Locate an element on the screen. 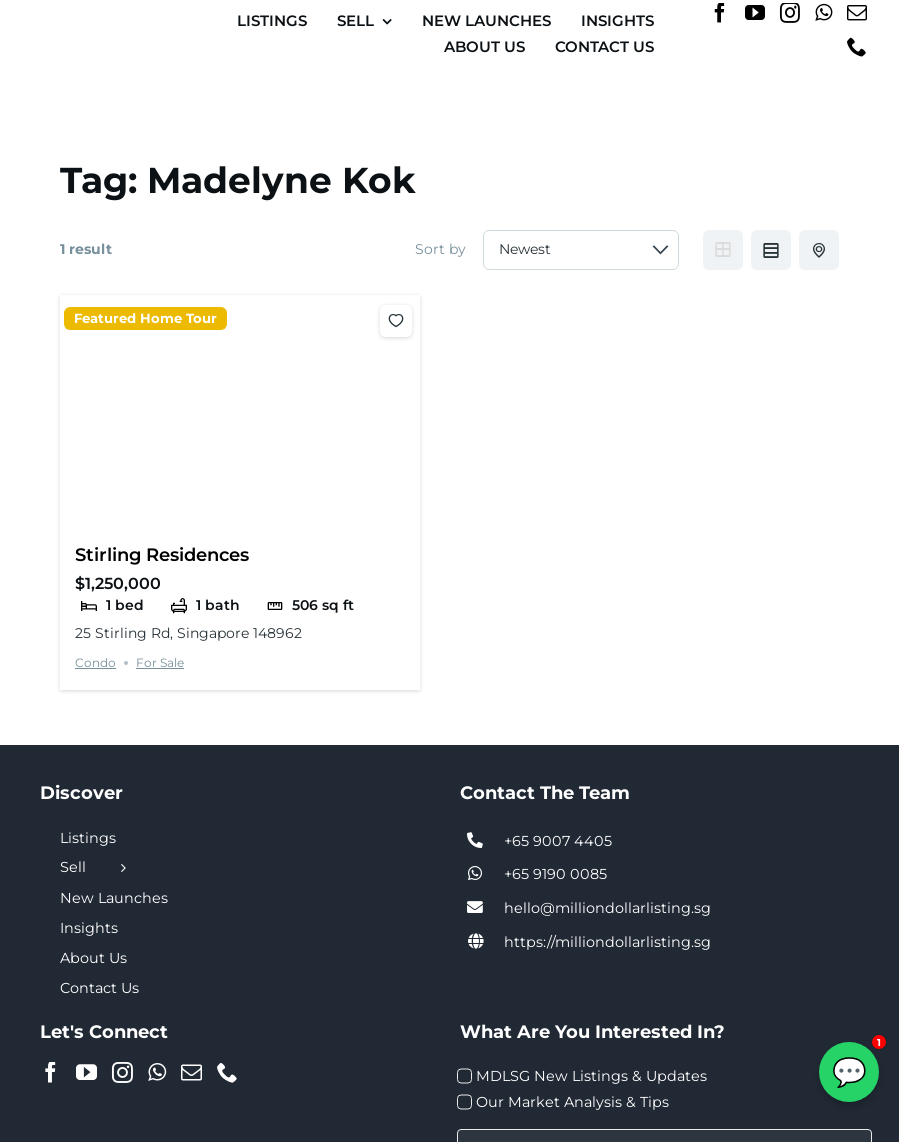 The image size is (899, 1142). https://milliondollarlisting.sg is located at coordinates (607, 942).